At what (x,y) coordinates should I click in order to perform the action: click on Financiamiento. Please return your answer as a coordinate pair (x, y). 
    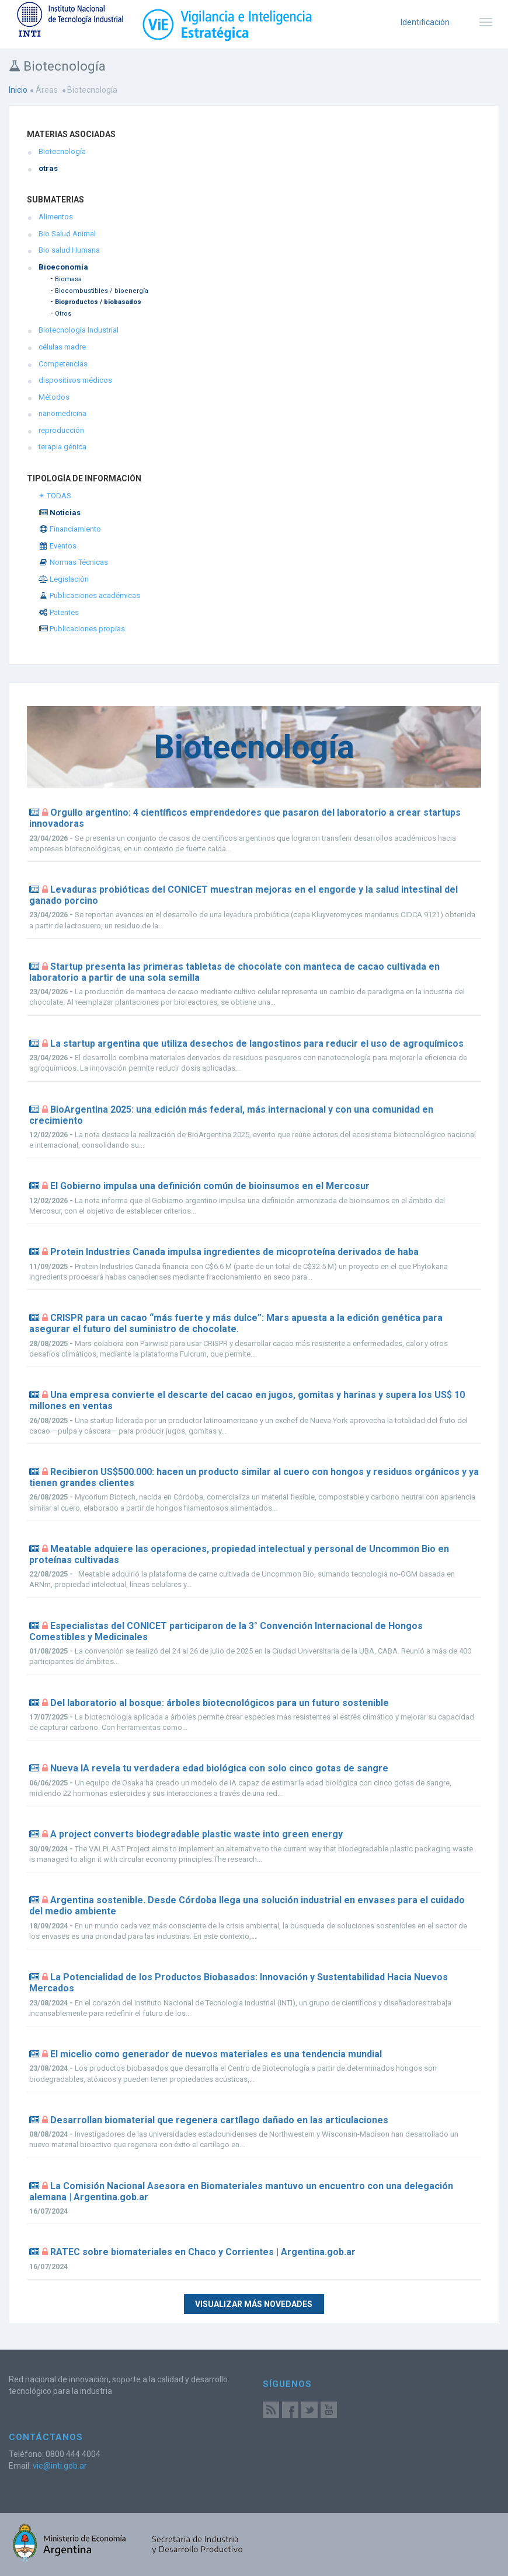
    Looking at the image, I should click on (70, 529).